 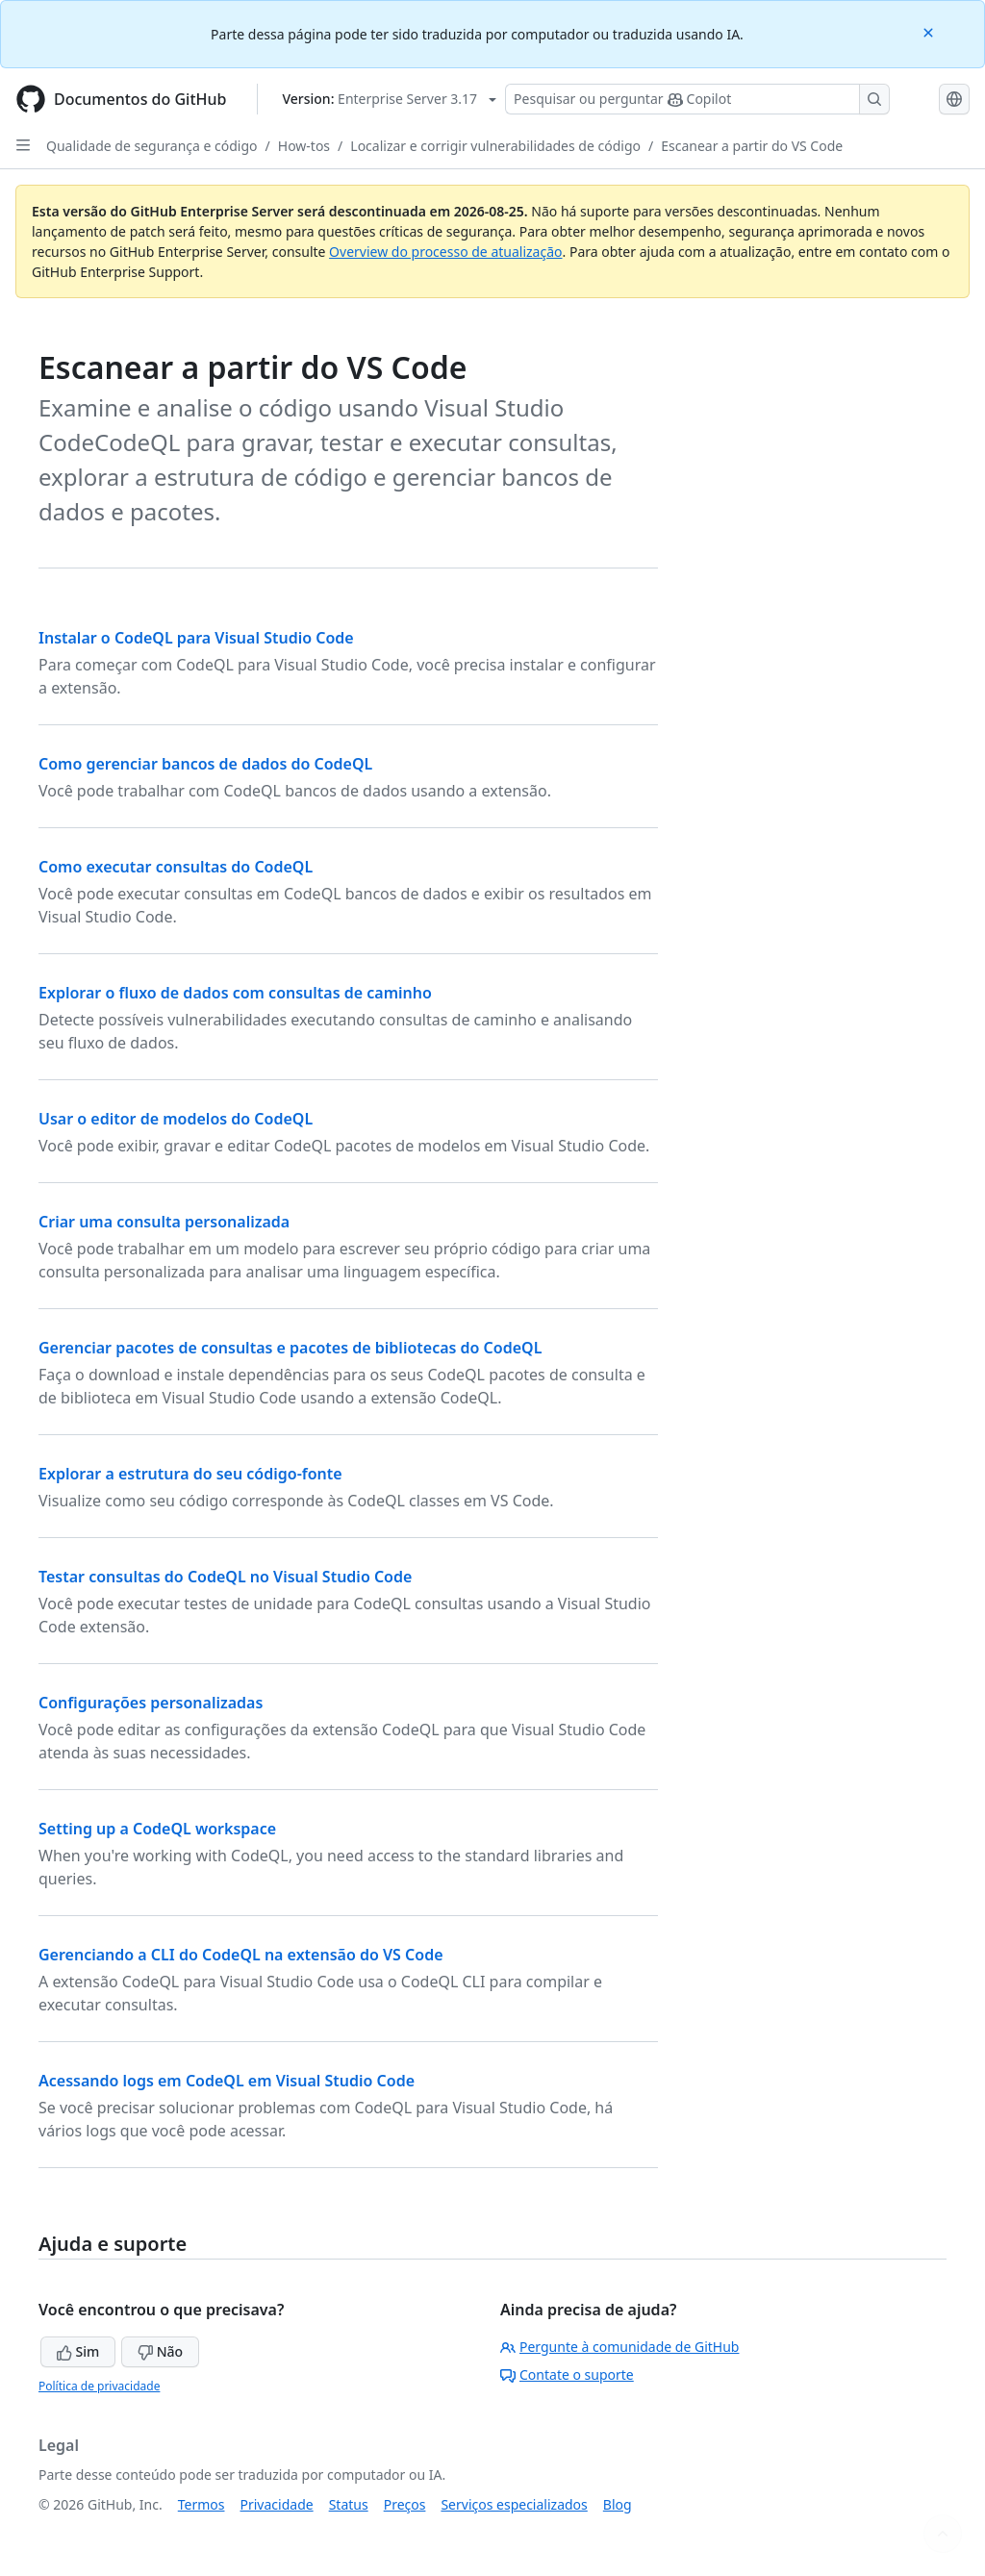 I want to click on Explorar a estrutura do seu código-fonte, so click(x=190, y=1473).